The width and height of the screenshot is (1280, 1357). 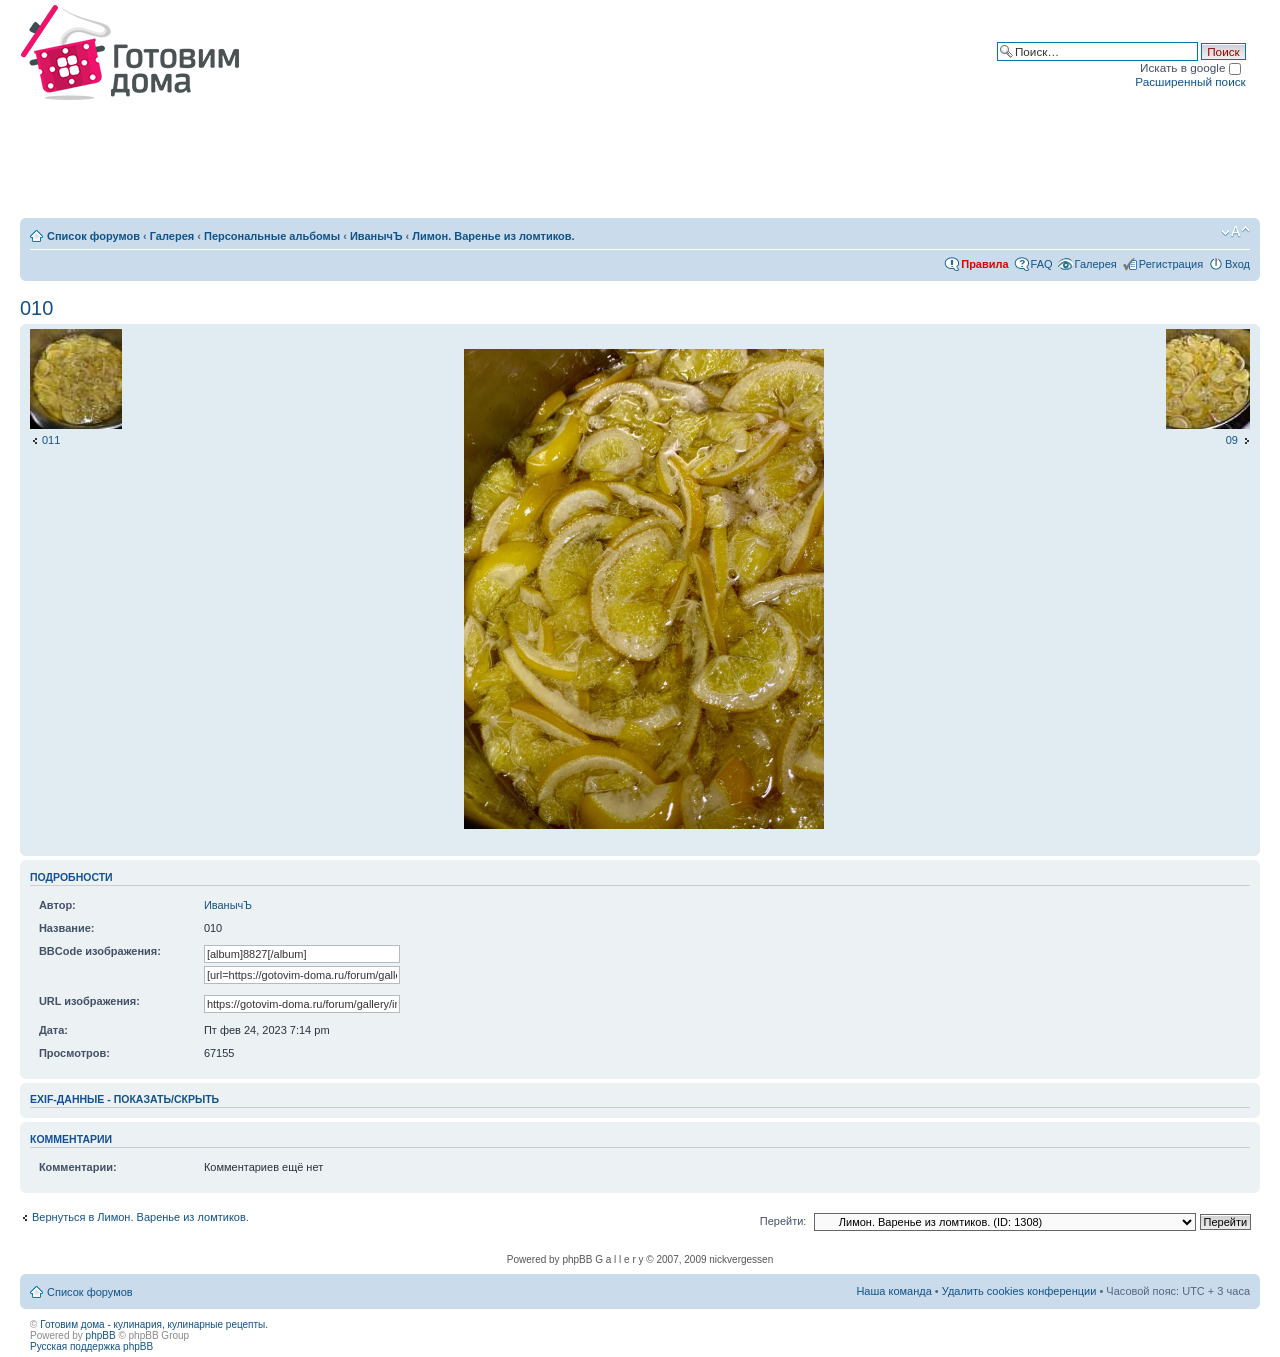 What do you see at coordinates (36, 308) in the screenshot?
I see `010` at bounding box center [36, 308].